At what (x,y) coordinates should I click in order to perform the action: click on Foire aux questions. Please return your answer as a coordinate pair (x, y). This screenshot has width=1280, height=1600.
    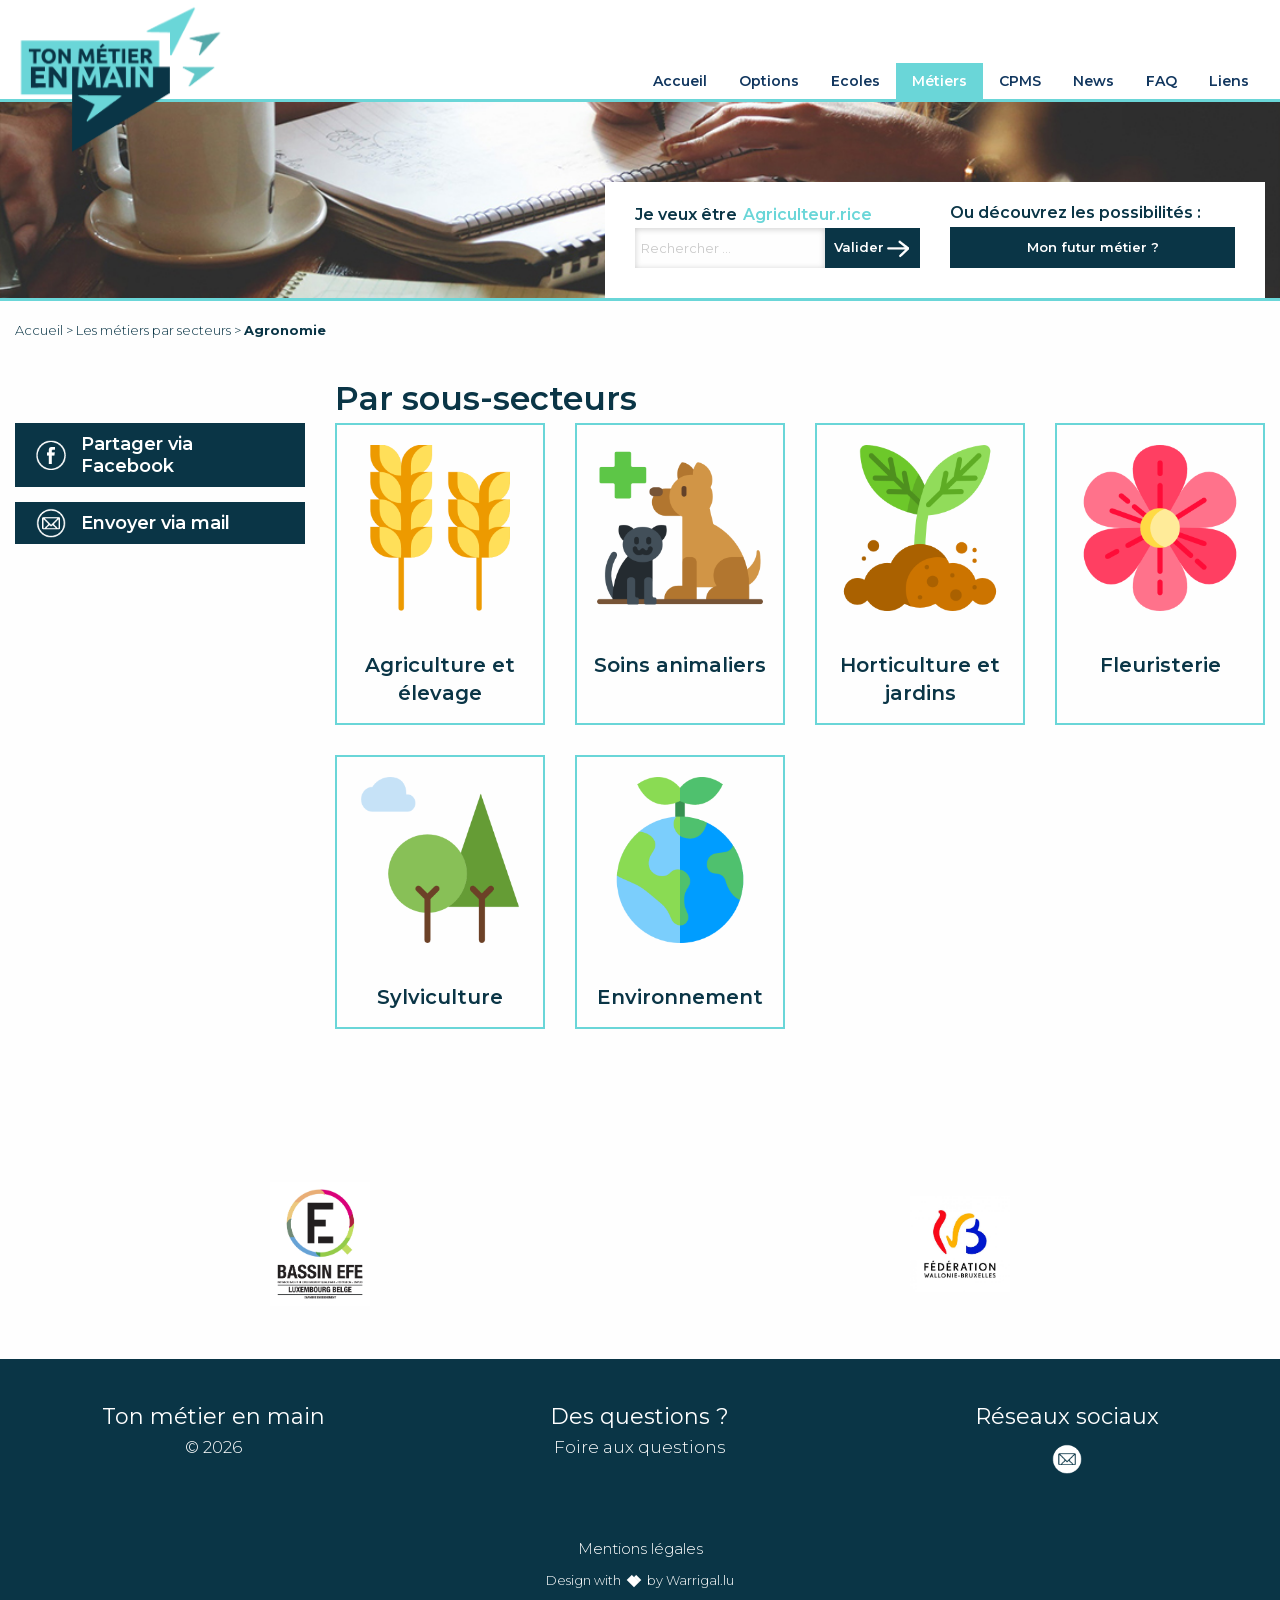
    Looking at the image, I should click on (640, 1447).